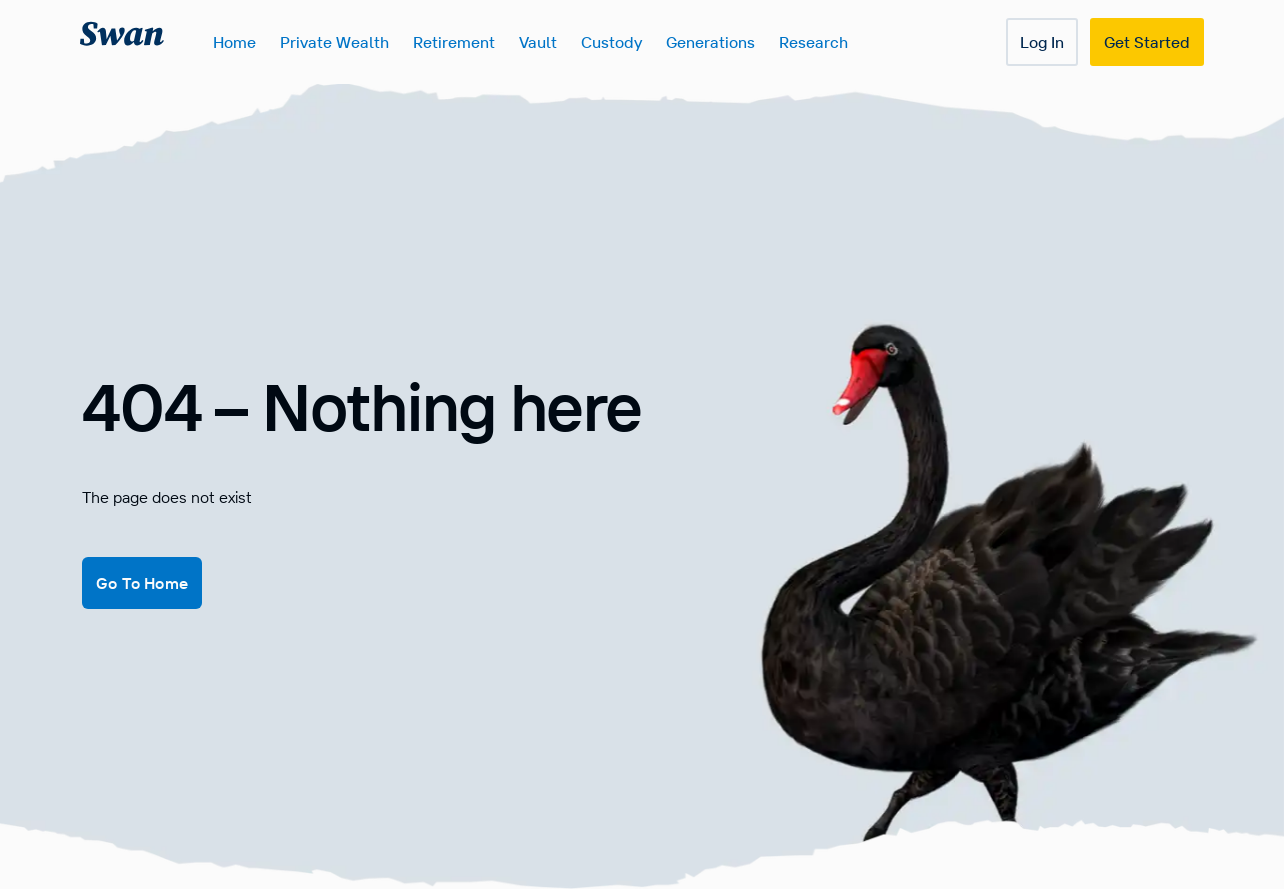  What do you see at coordinates (234, 42) in the screenshot?
I see `Home` at bounding box center [234, 42].